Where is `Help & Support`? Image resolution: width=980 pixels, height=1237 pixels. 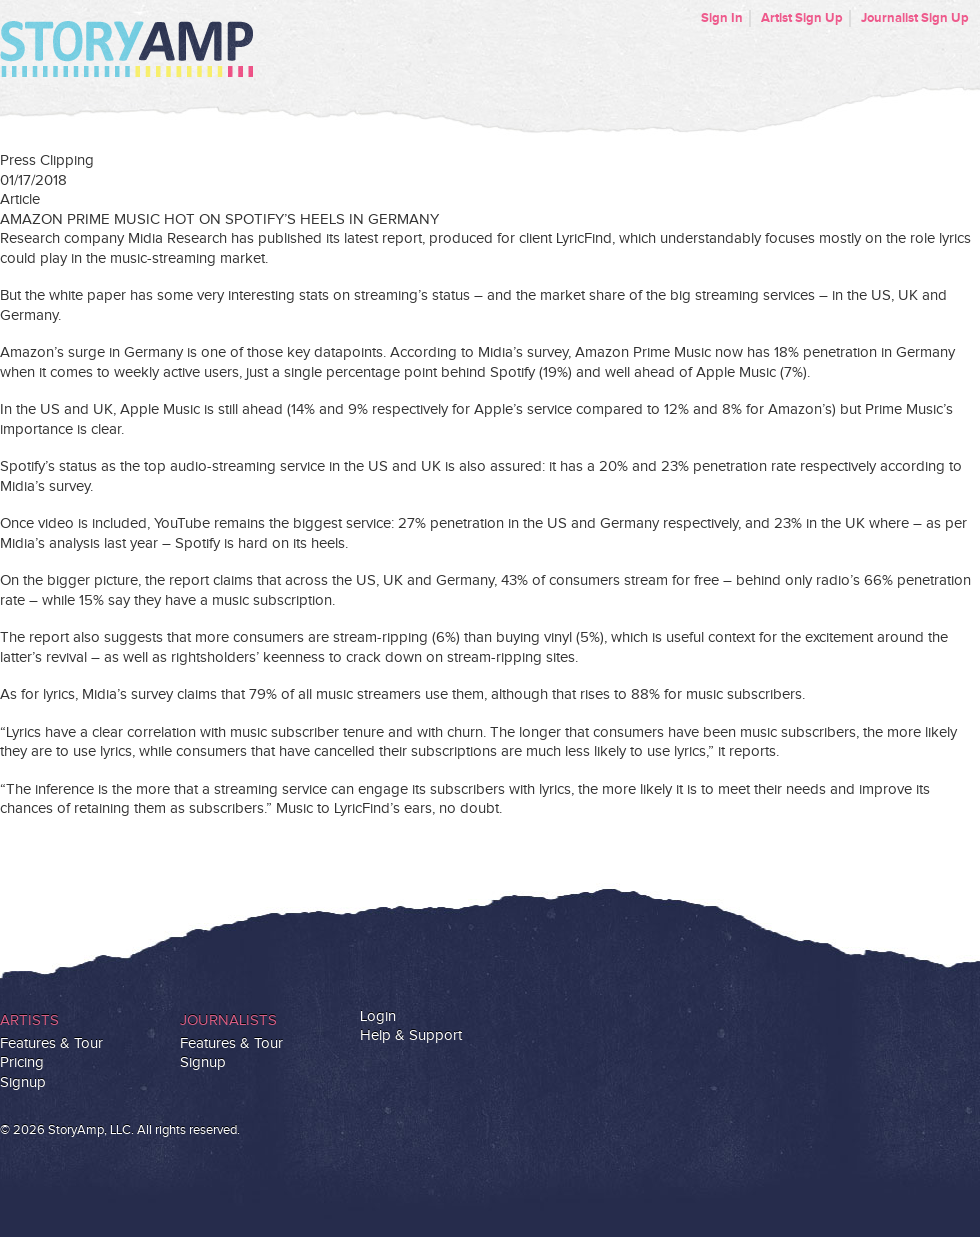
Help & Support is located at coordinates (411, 1035).